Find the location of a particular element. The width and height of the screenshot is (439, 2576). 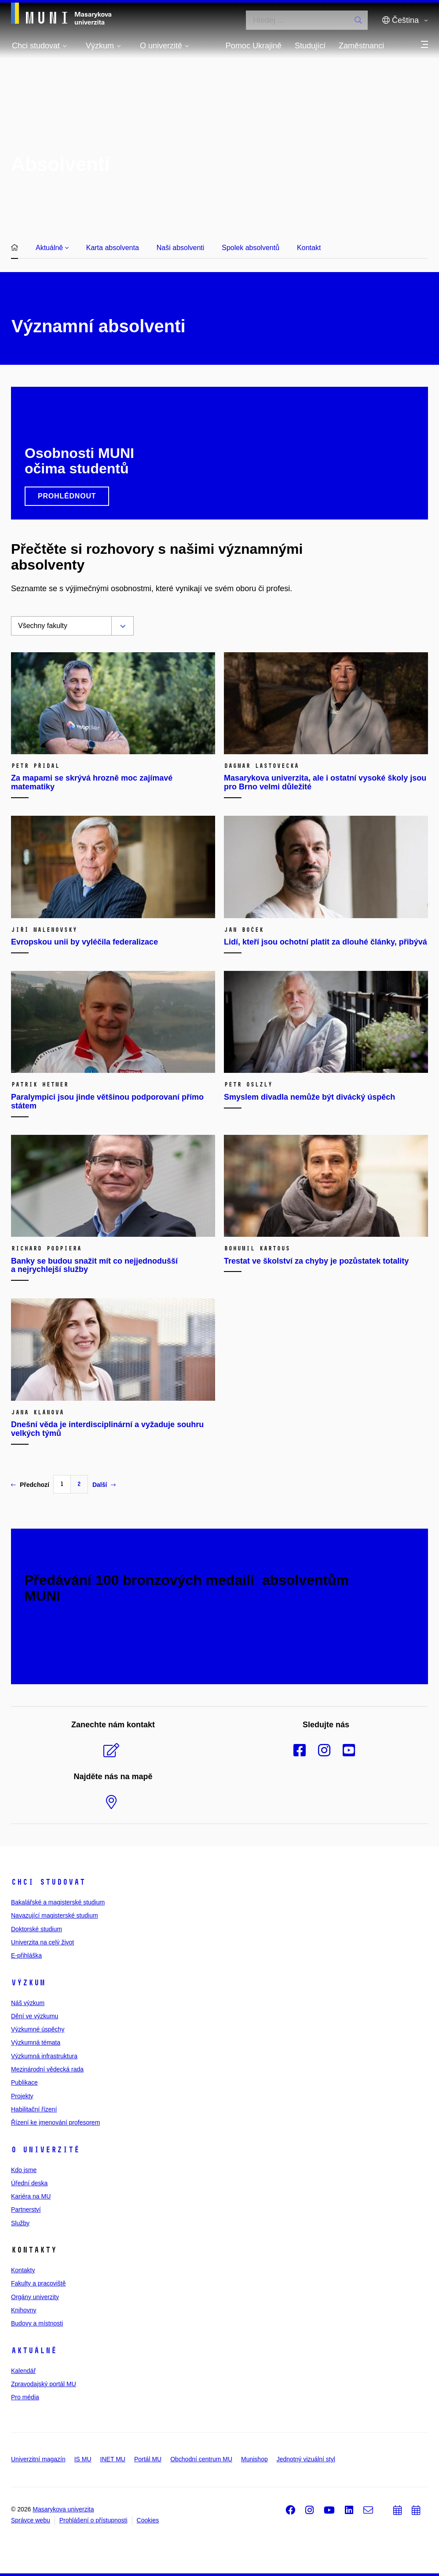

Univerzitní magazín is located at coordinates (38, 2459).